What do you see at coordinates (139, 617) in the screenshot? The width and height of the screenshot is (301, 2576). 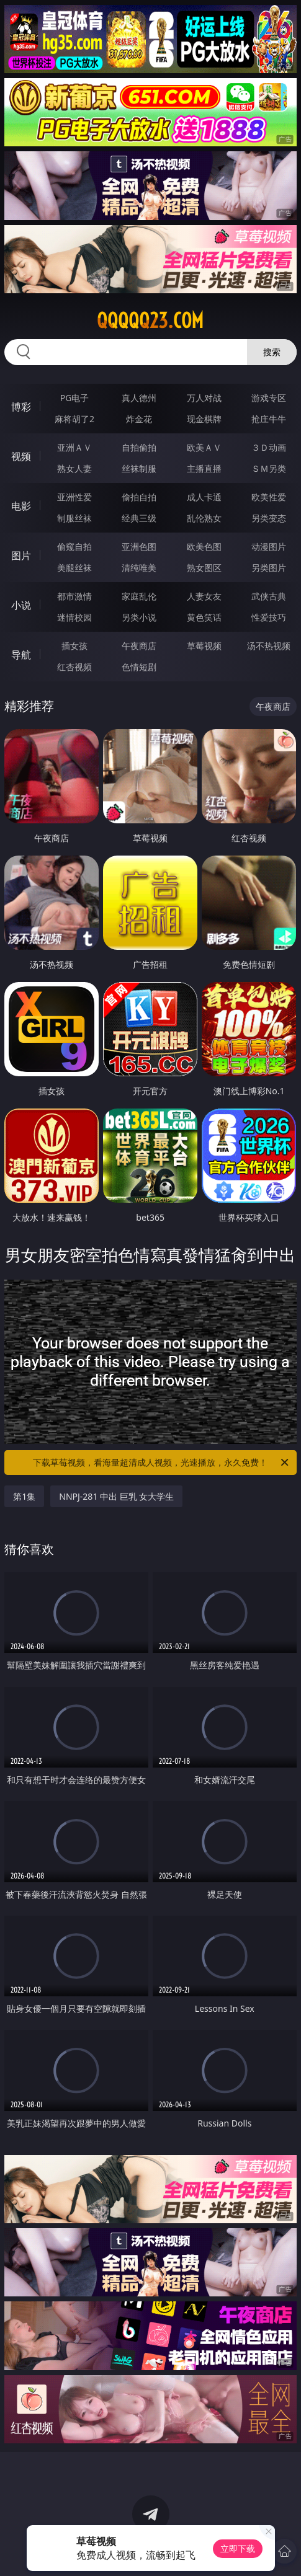 I see `另类小说` at bounding box center [139, 617].